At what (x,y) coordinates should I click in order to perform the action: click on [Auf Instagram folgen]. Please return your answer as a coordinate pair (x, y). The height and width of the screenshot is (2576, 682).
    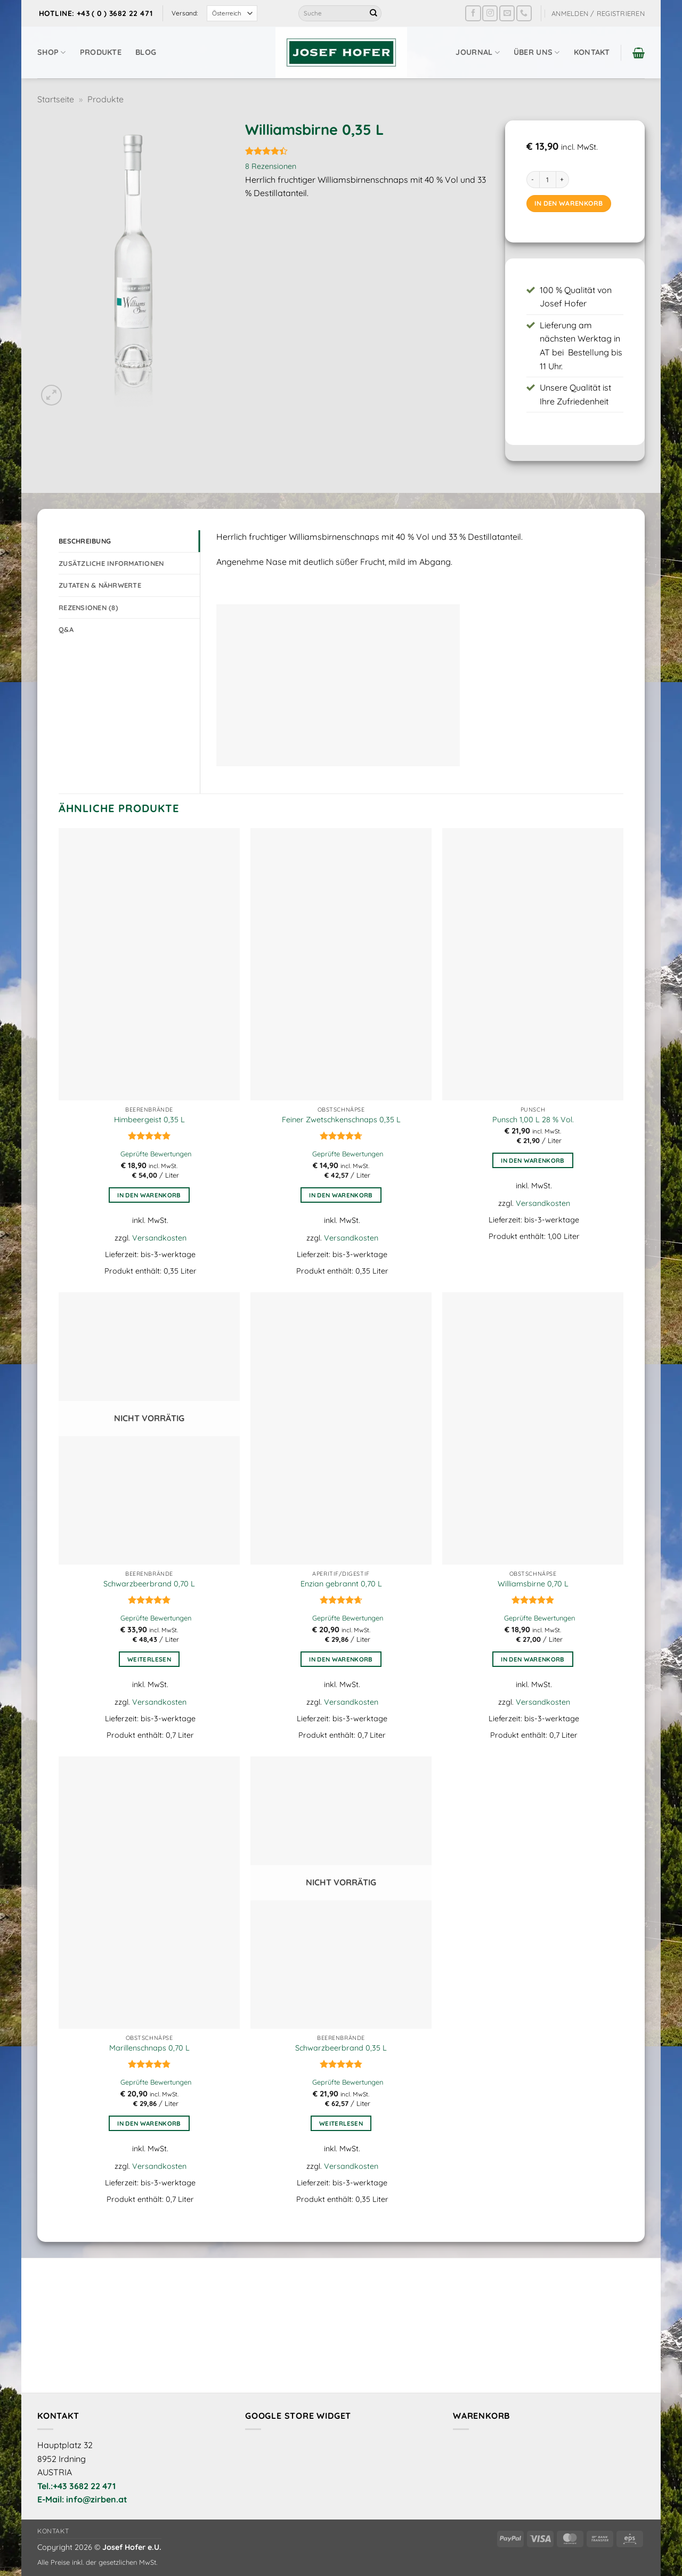
    Looking at the image, I should click on (490, 13).